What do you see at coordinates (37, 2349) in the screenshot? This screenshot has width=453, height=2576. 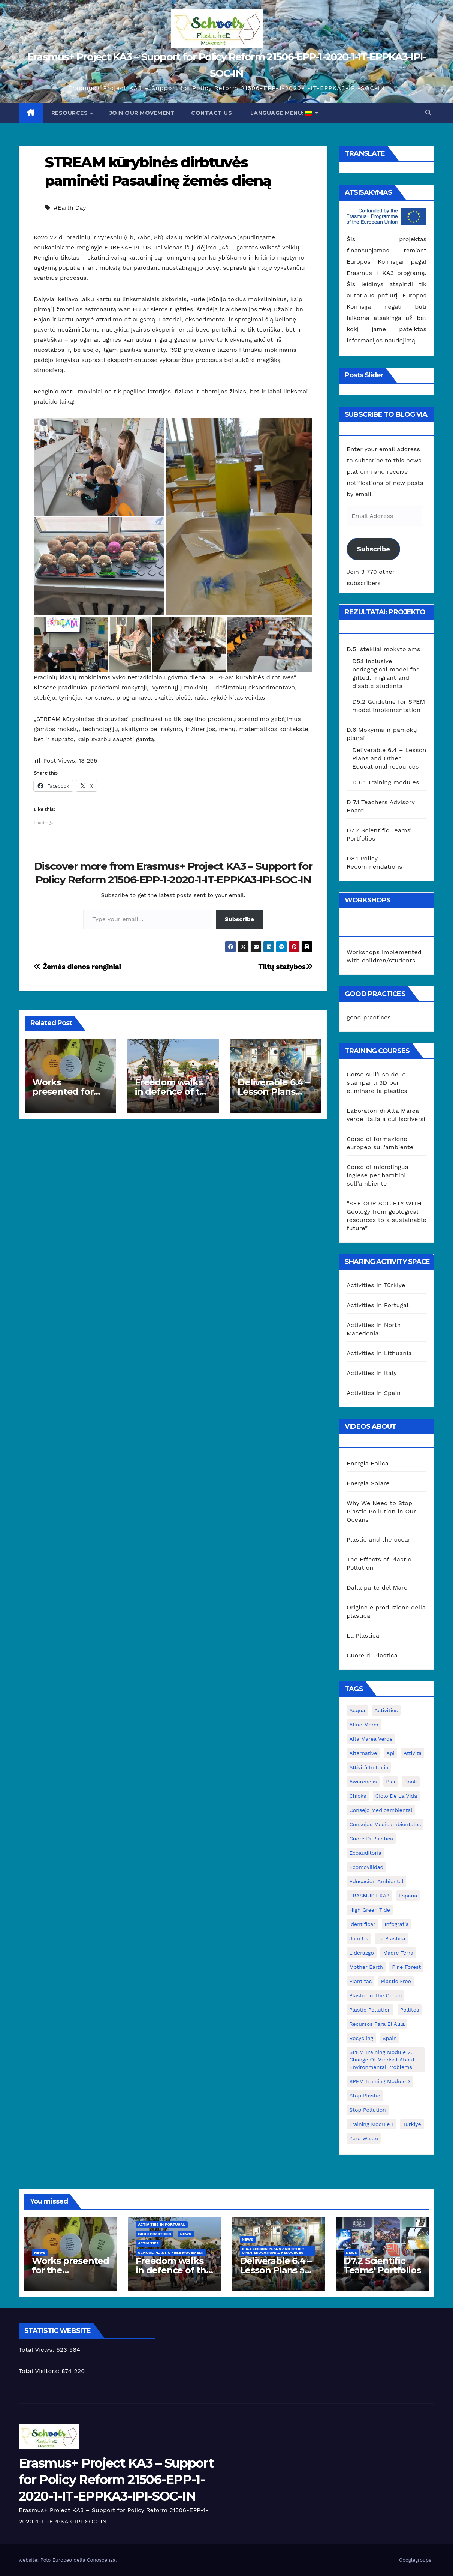 I see `Total Views:` at bounding box center [37, 2349].